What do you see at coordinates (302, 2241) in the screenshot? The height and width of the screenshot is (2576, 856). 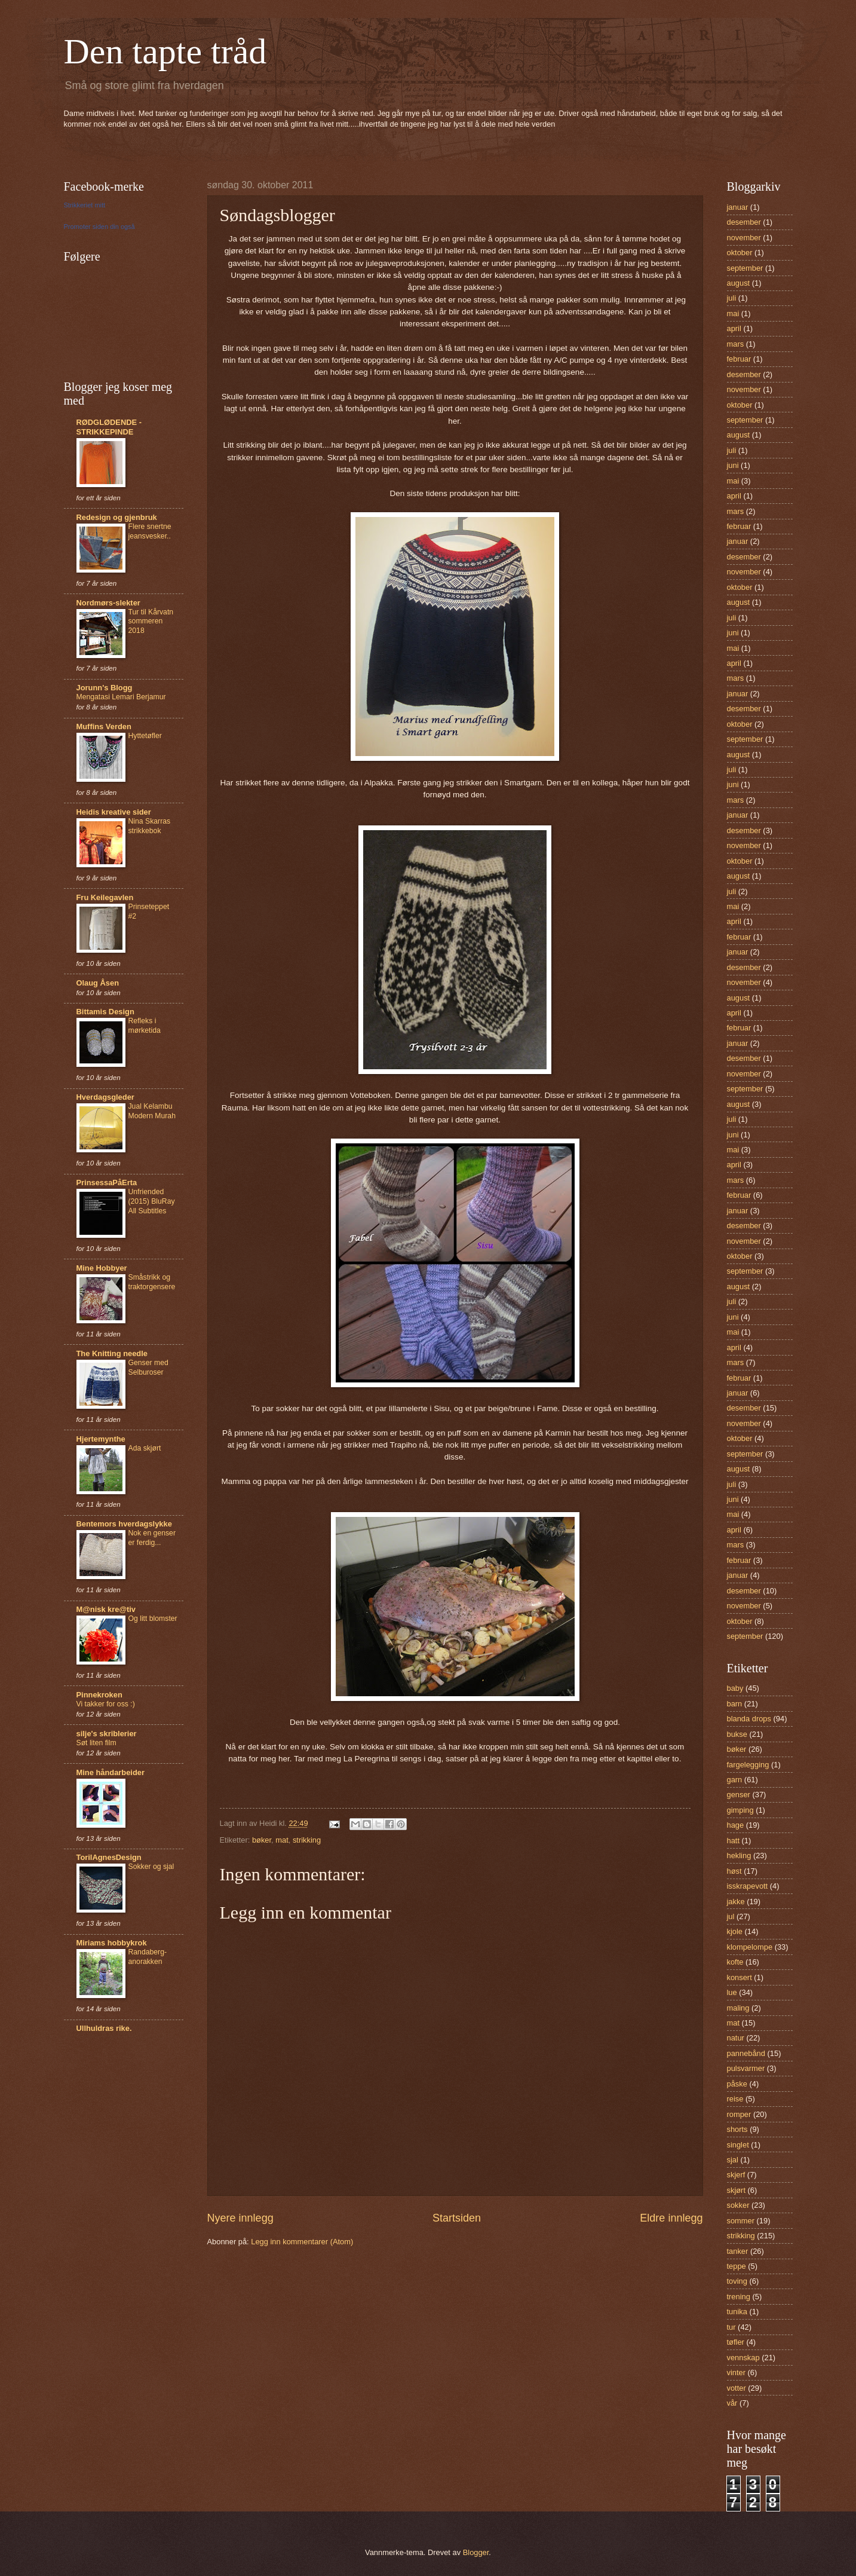 I see `Legg inn kommentarer (Atom)` at bounding box center [302, 2241].